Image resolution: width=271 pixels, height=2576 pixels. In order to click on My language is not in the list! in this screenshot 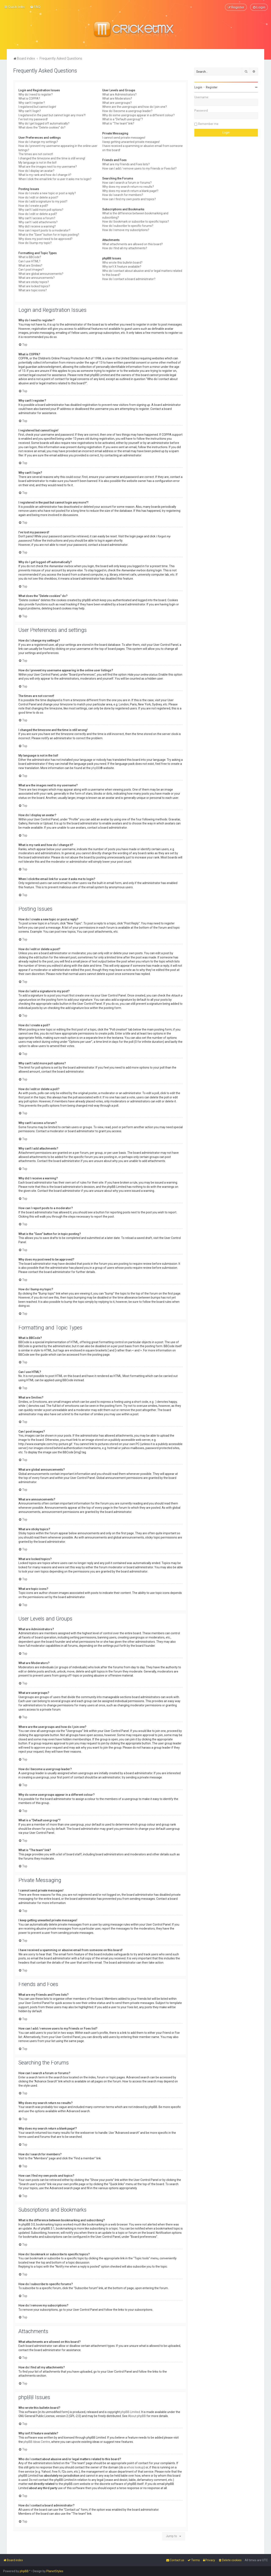, I will do `click(37, 162)`.